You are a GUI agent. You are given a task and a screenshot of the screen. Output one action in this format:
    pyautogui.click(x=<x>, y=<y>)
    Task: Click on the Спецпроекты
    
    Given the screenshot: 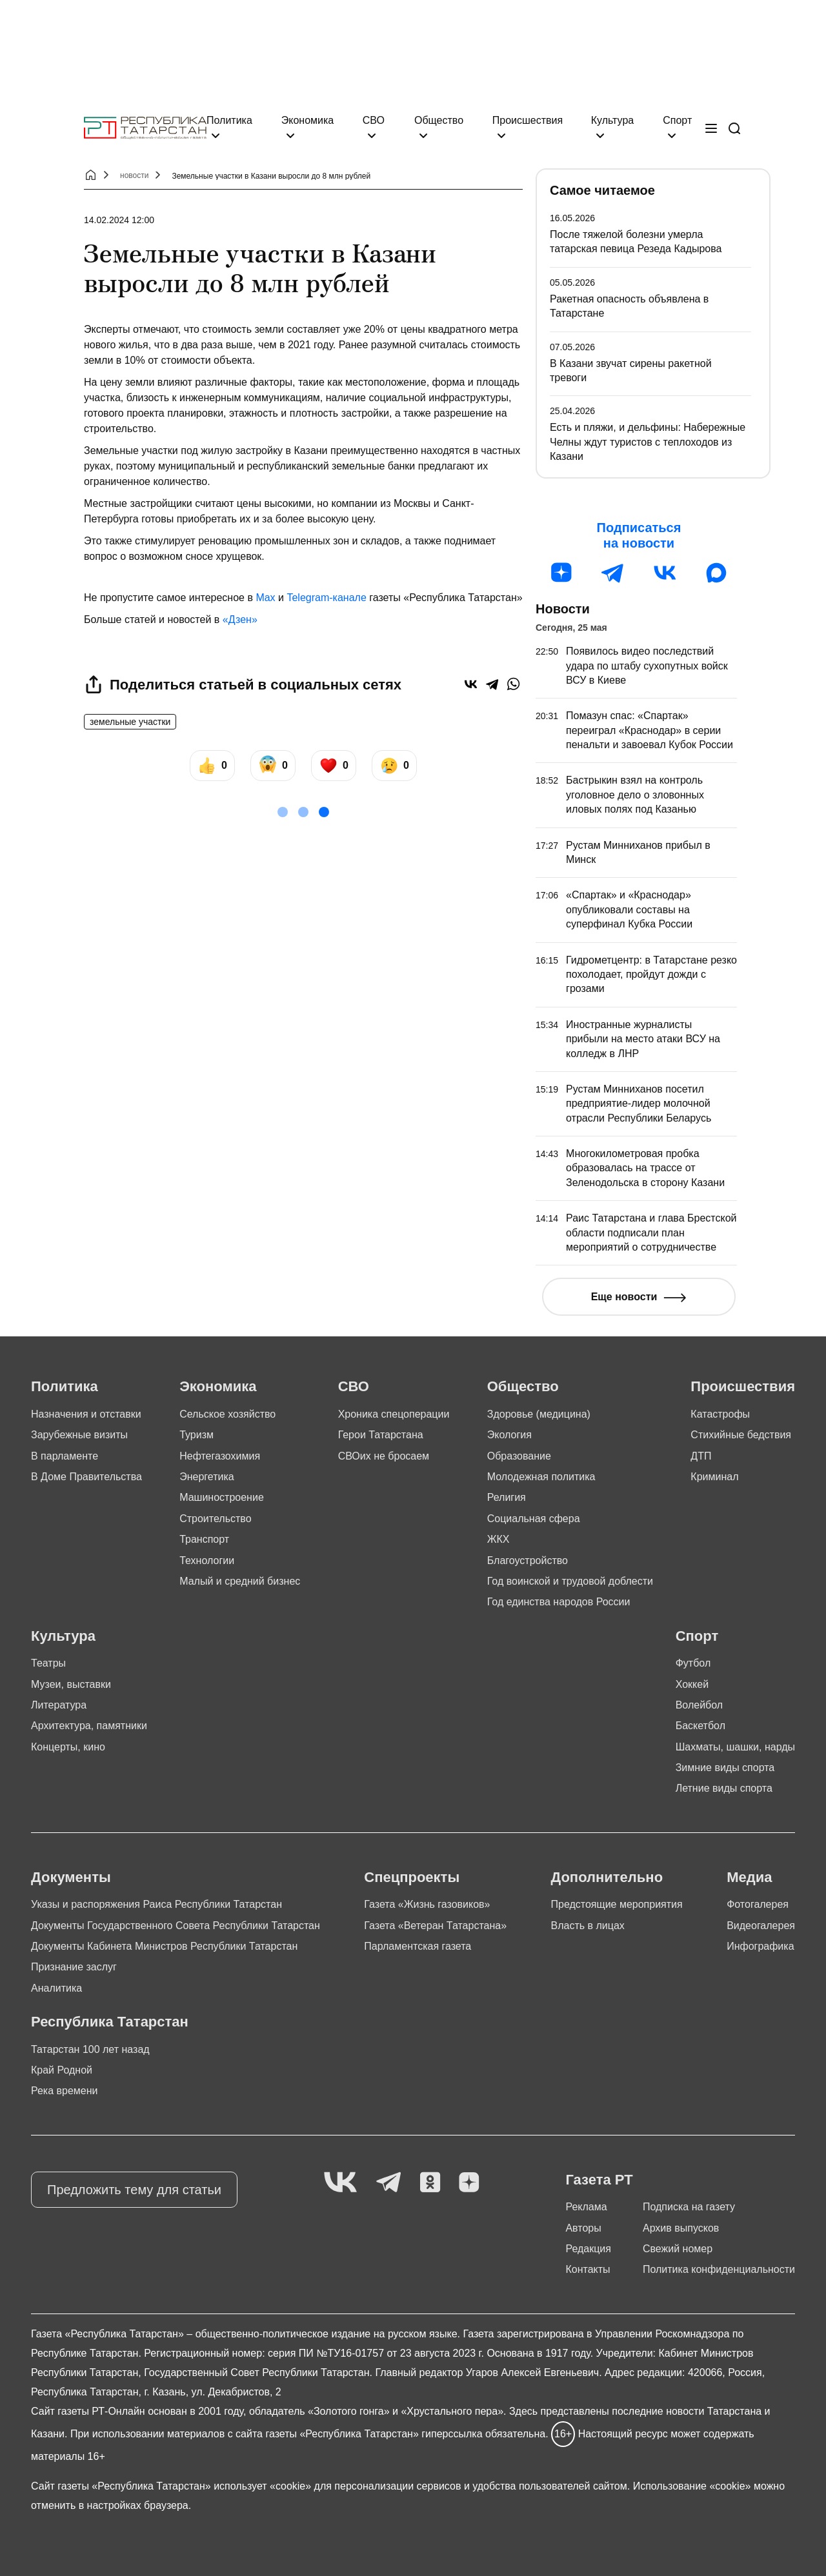 What is the action you would take?
    pyautogui.click(x=411, y=1877)
    